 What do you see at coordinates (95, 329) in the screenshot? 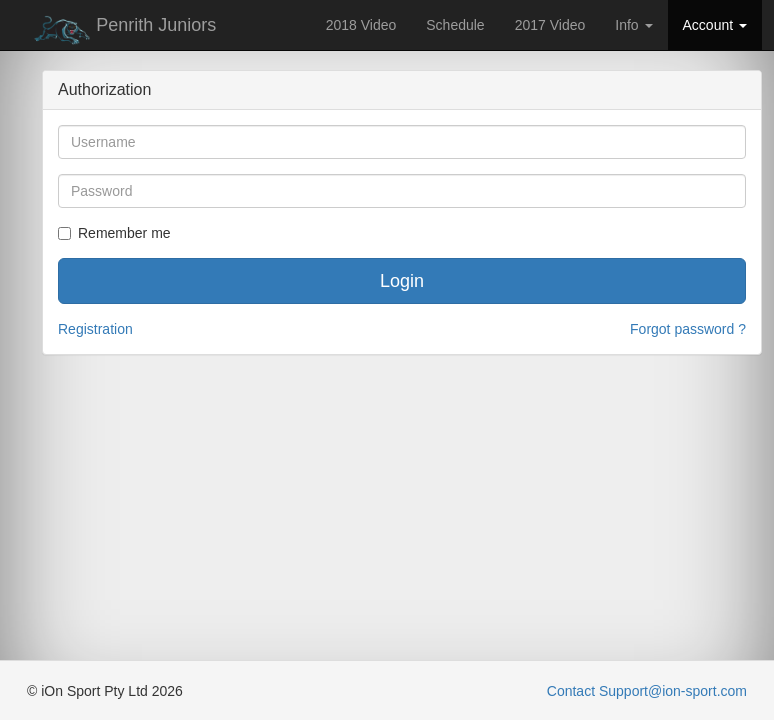
I see `Registration` at bounding box center [95, 329].